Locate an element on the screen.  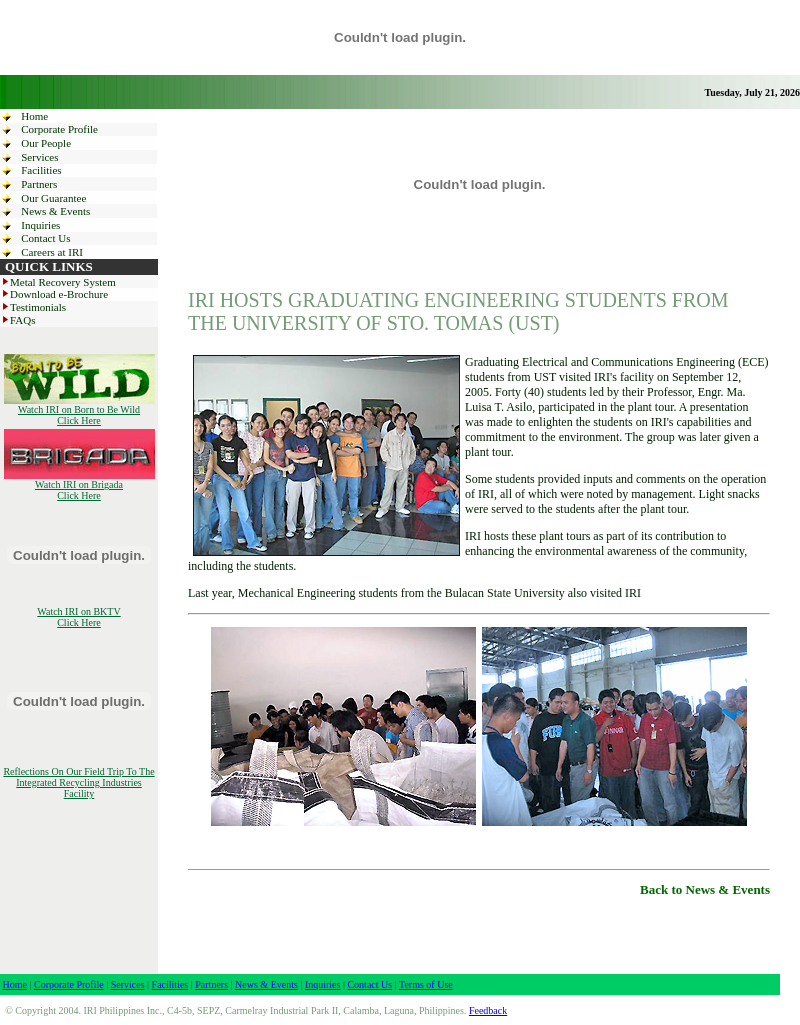
Watch IRI on Born to Be Wild Click Here is located at coordinates (79, 410).